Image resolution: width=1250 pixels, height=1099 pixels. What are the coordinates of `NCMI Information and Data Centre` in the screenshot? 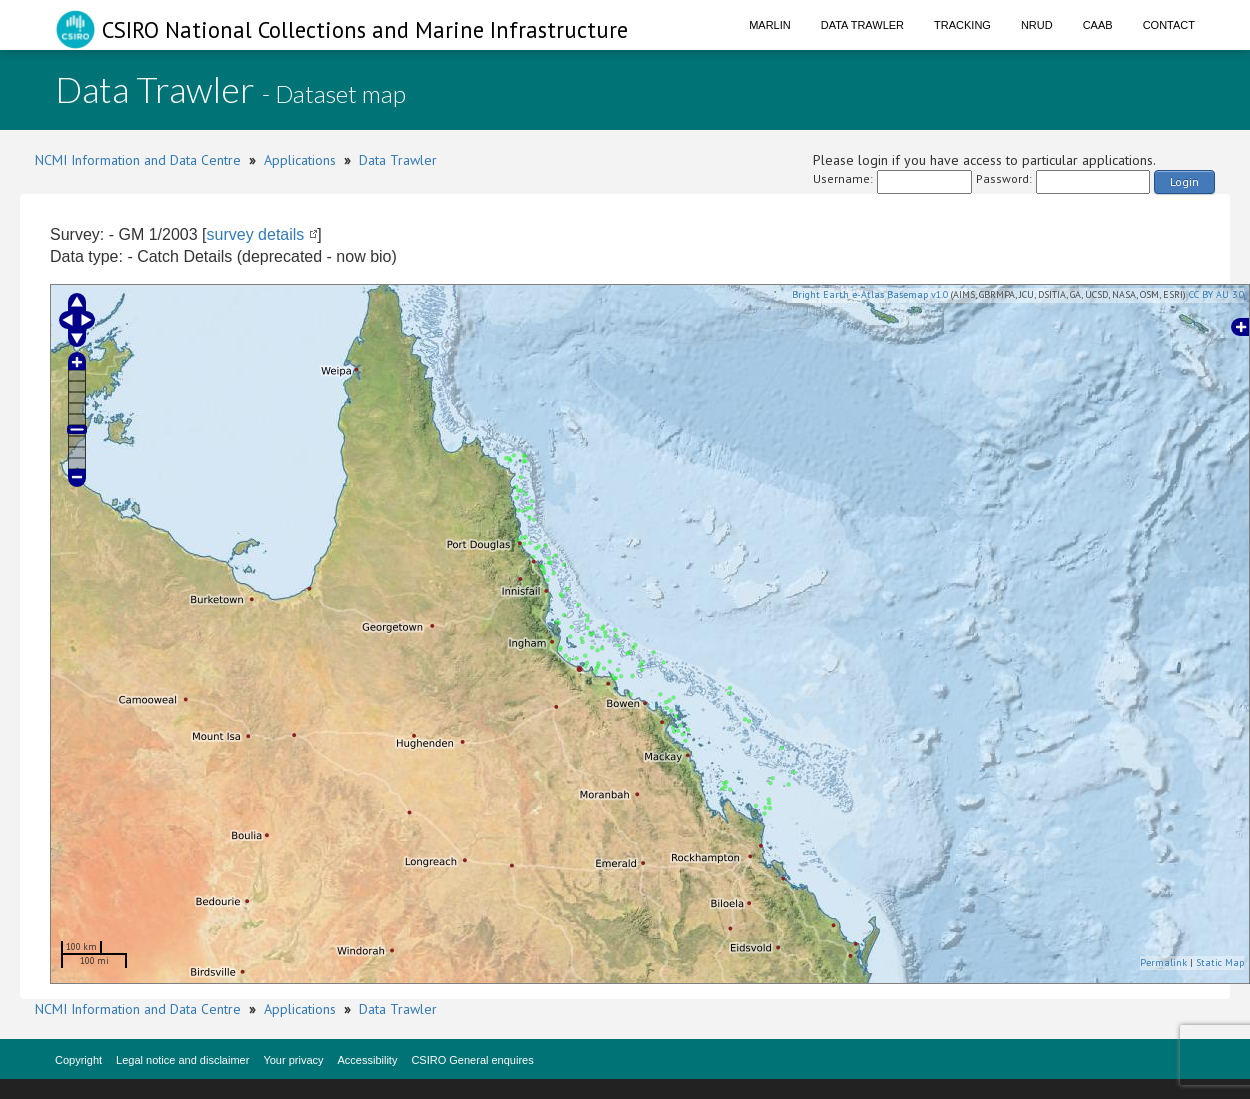 It's located at (138, 160).